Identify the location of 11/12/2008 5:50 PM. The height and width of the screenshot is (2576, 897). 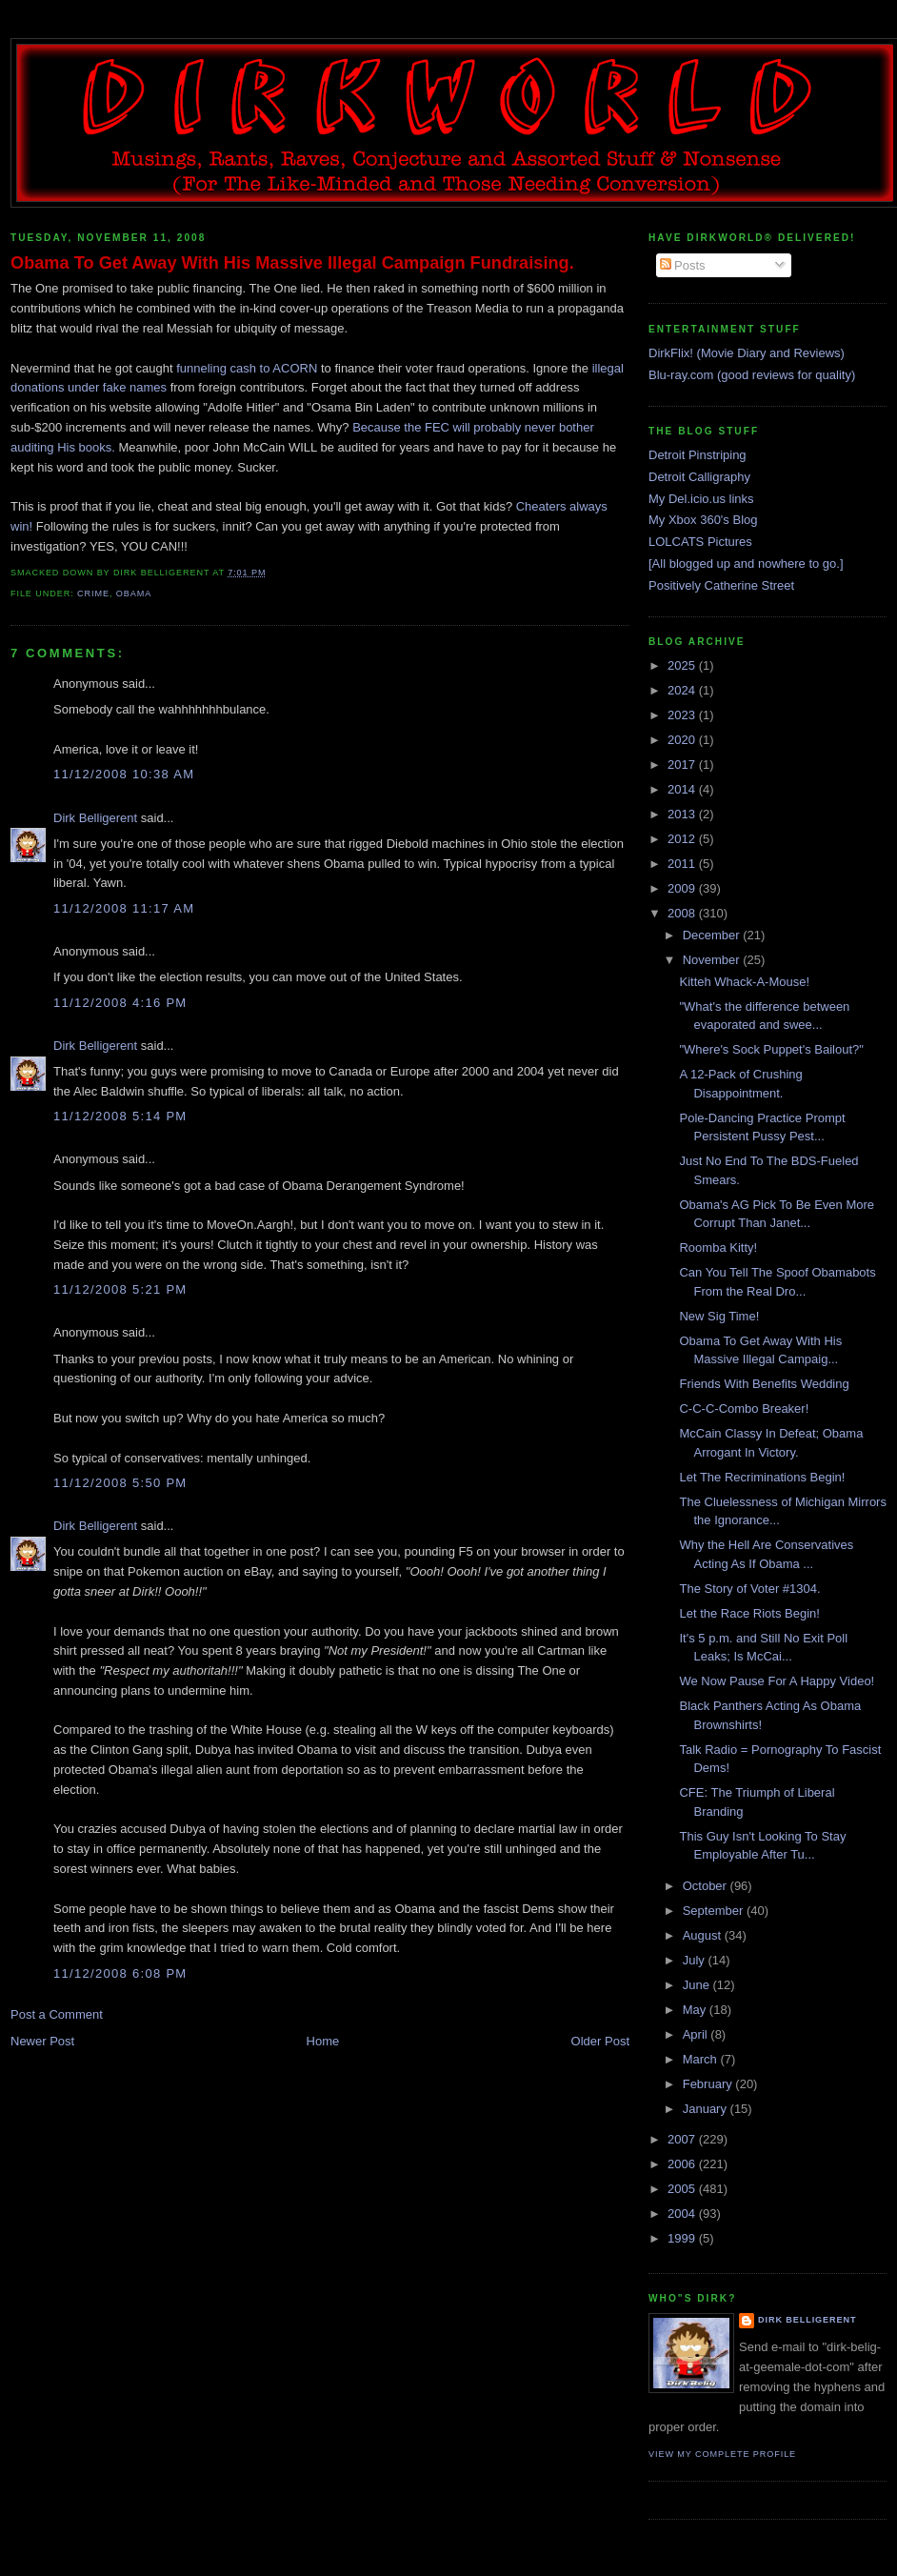
(120, 1483).